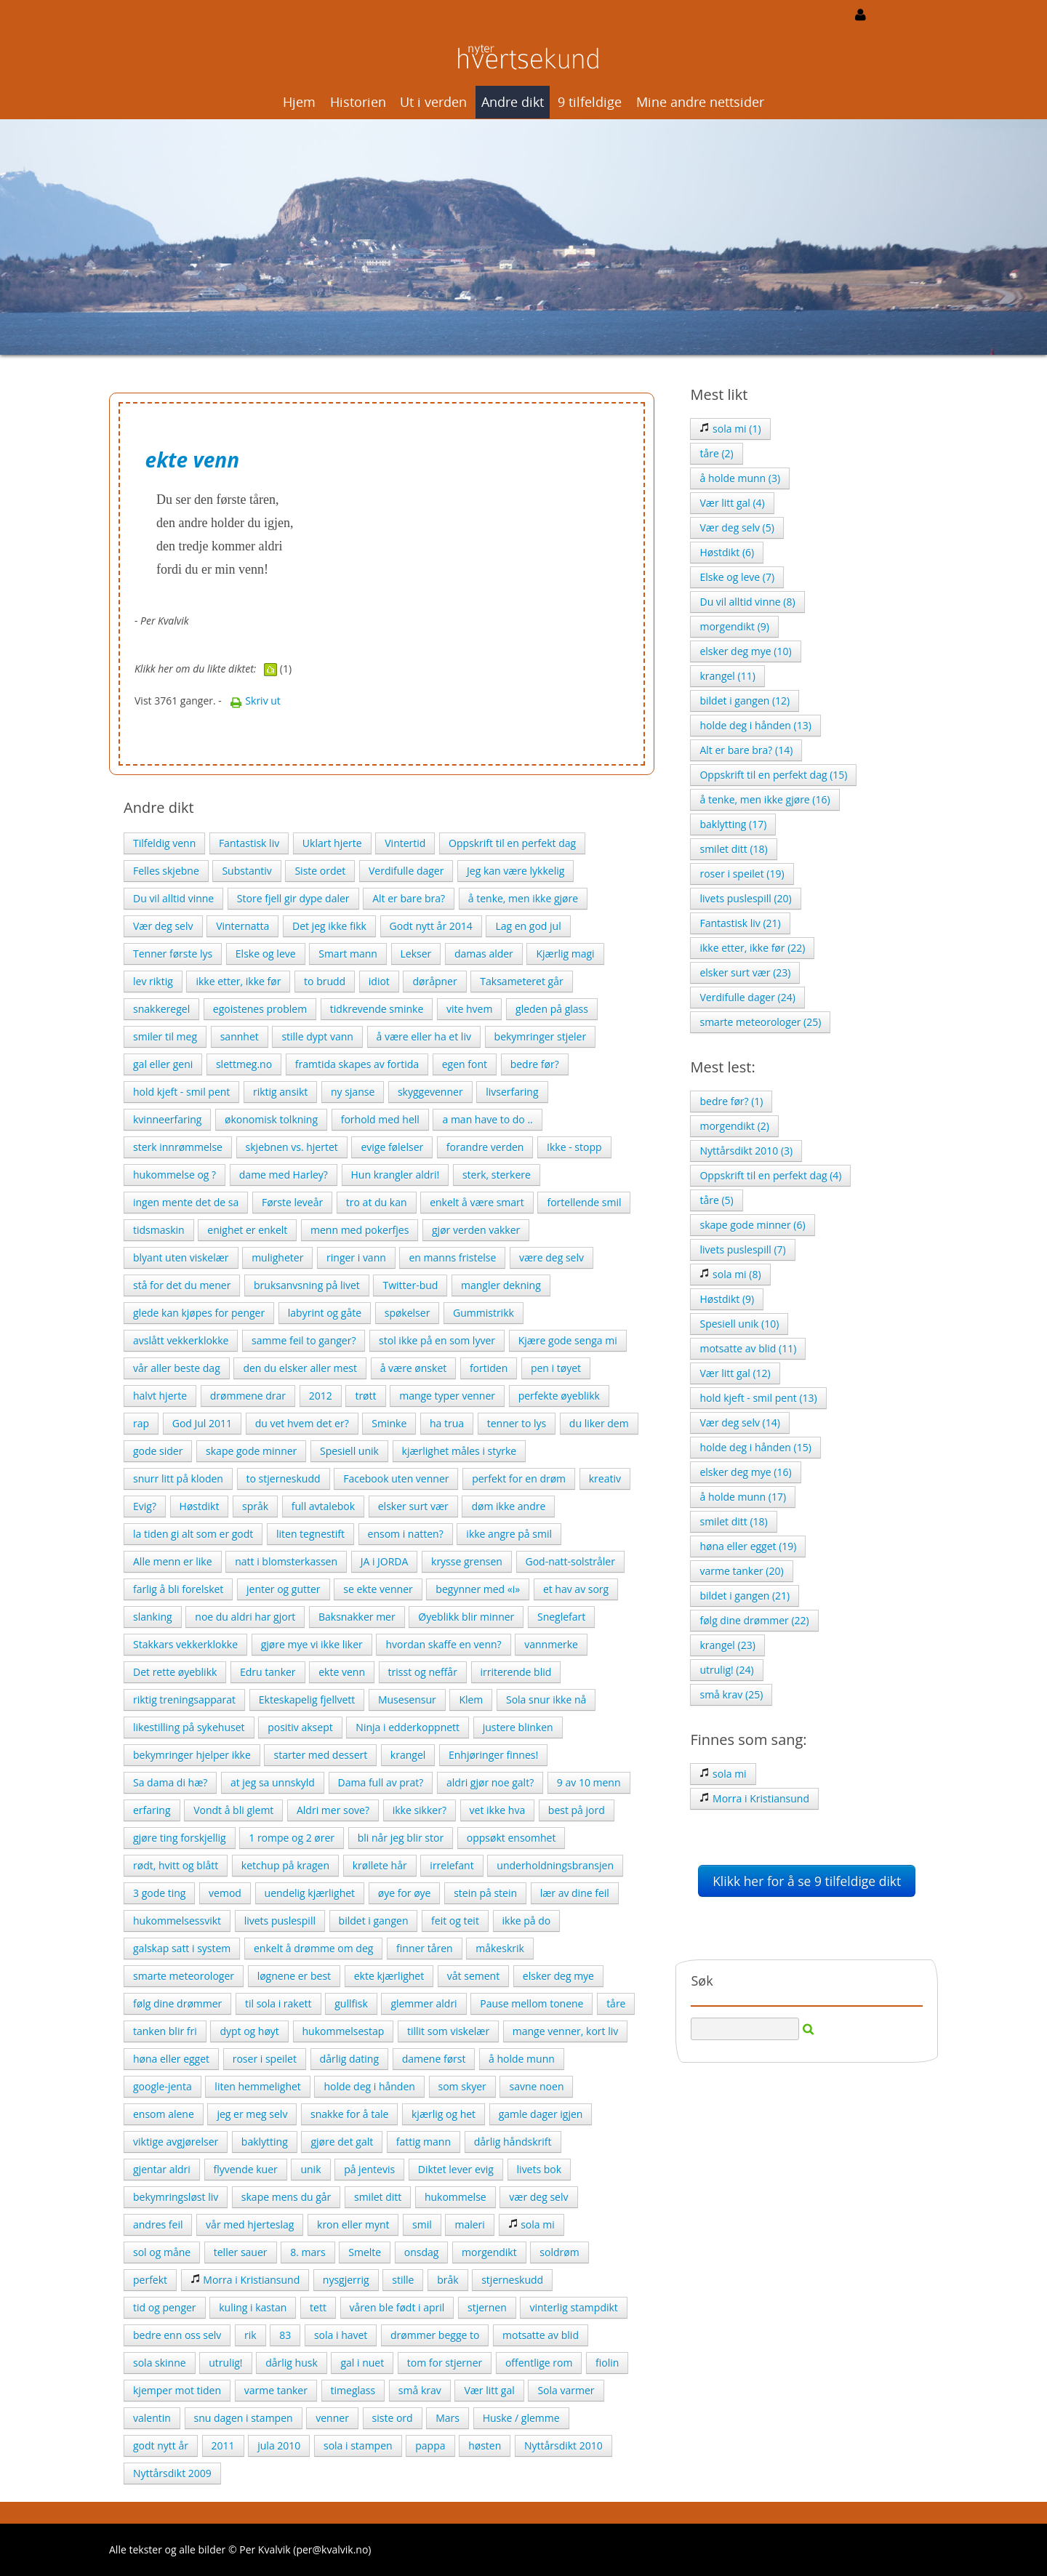 The width and height of the screenshot is (1047, 2576). I want to click on Elske og leve (7), so click(736, 577).